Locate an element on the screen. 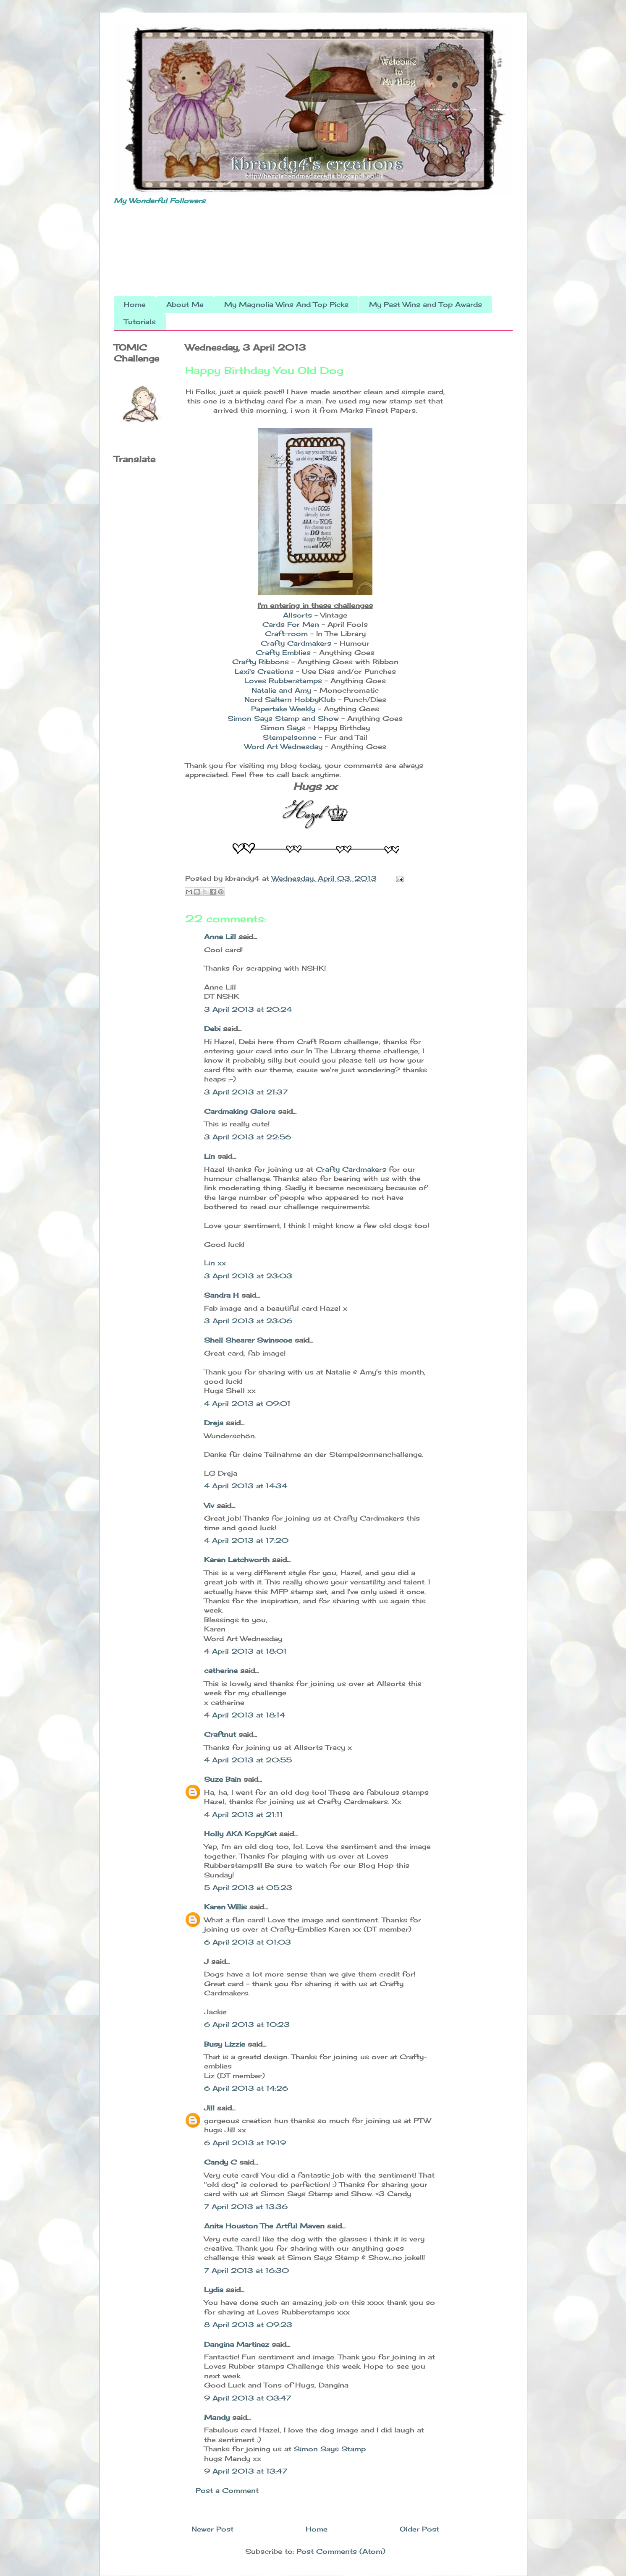  9 April 2013 at 03:47 is located at coordinates (247, 2398).